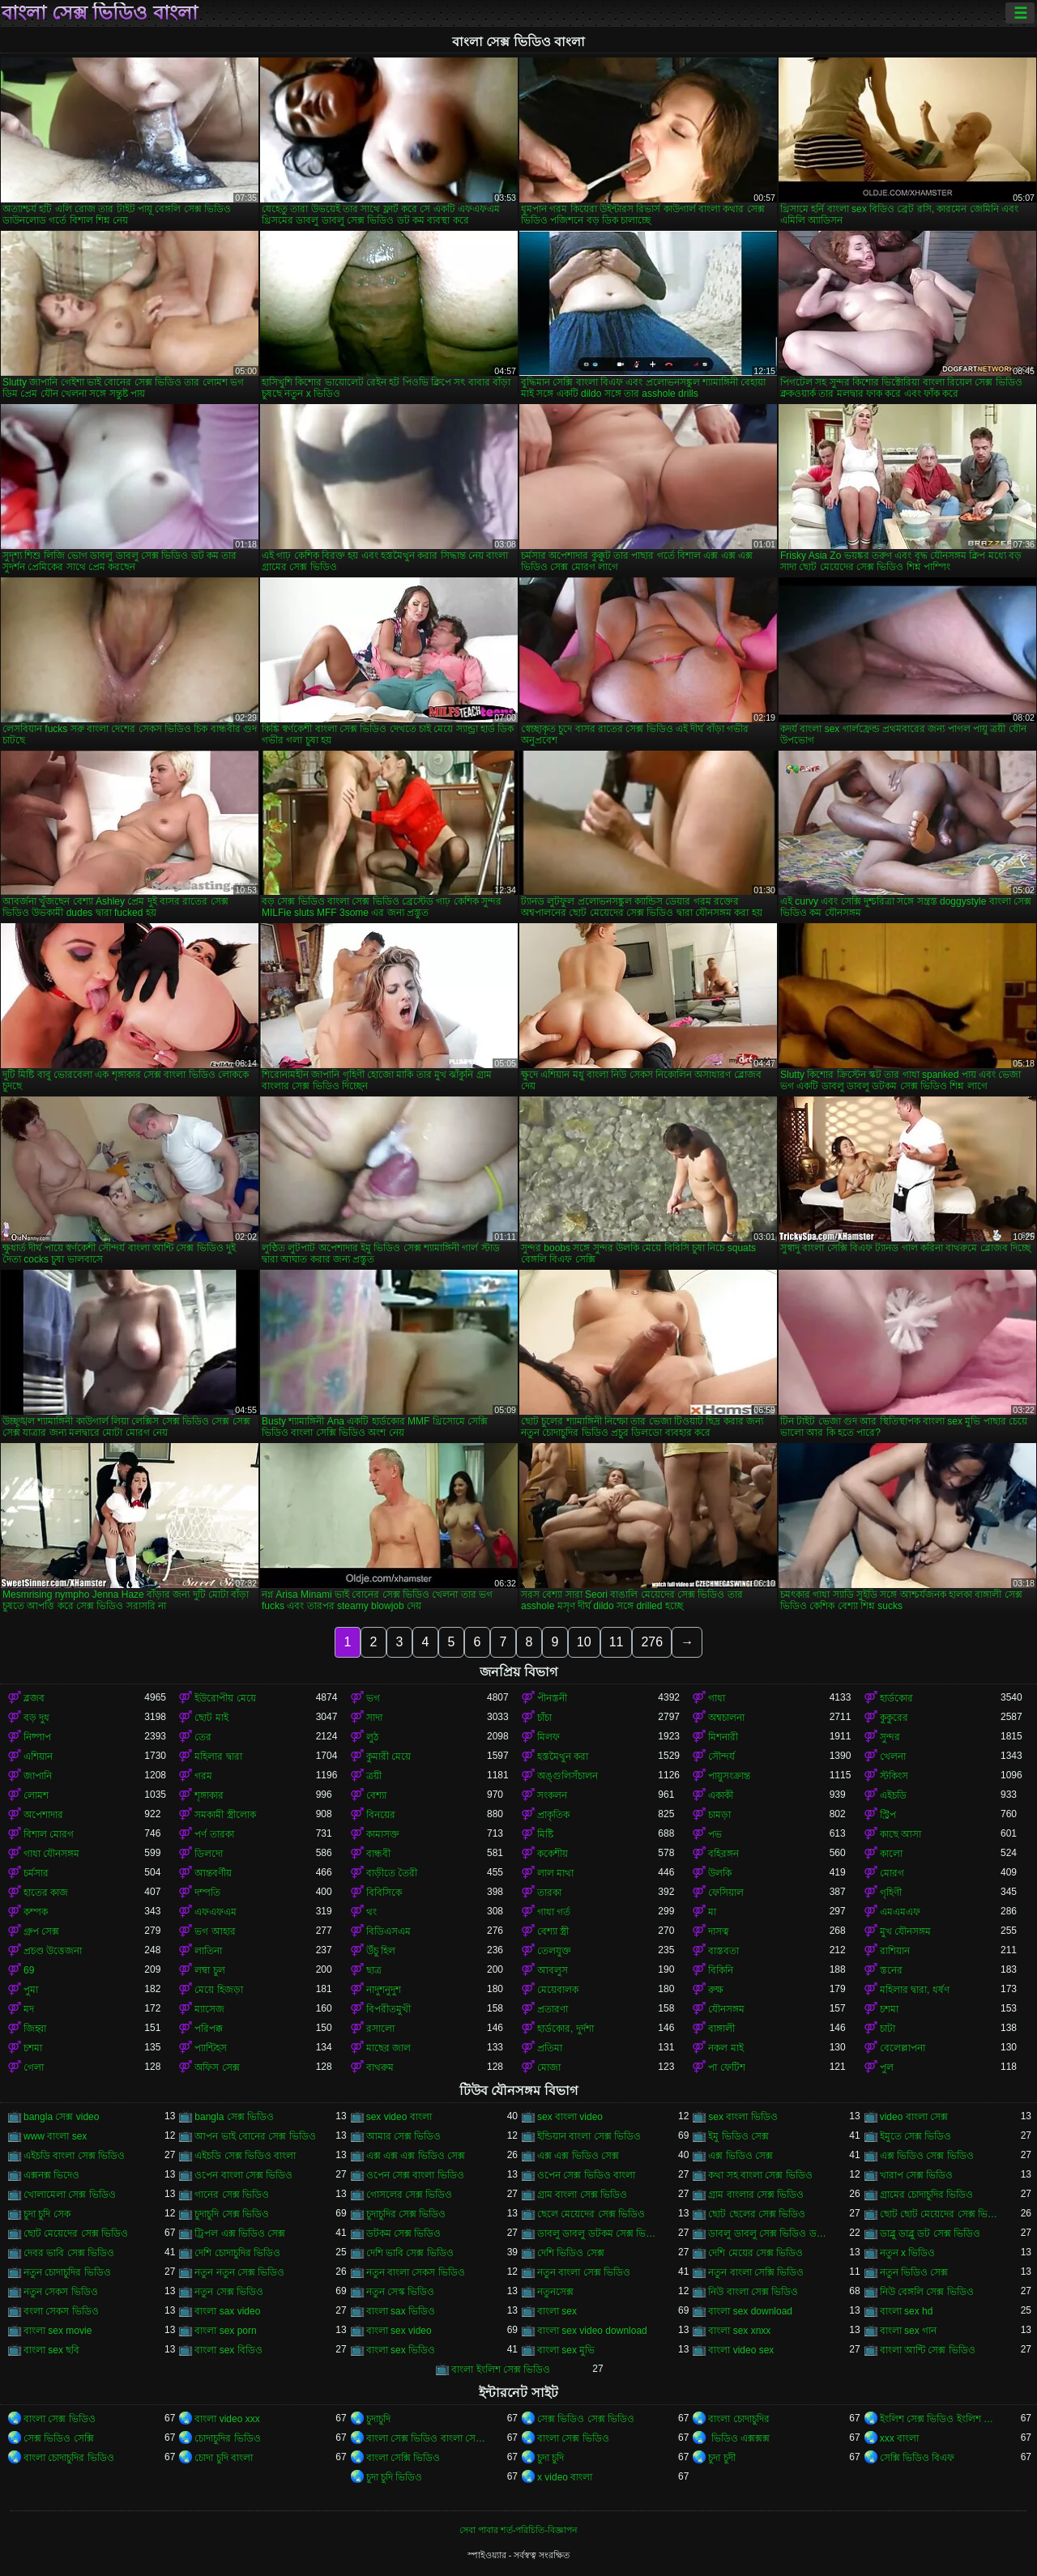 The image size is (1037, 2576). I want to click on নতুন চোদাচুদির ভিডিও, so click(67, 2272).